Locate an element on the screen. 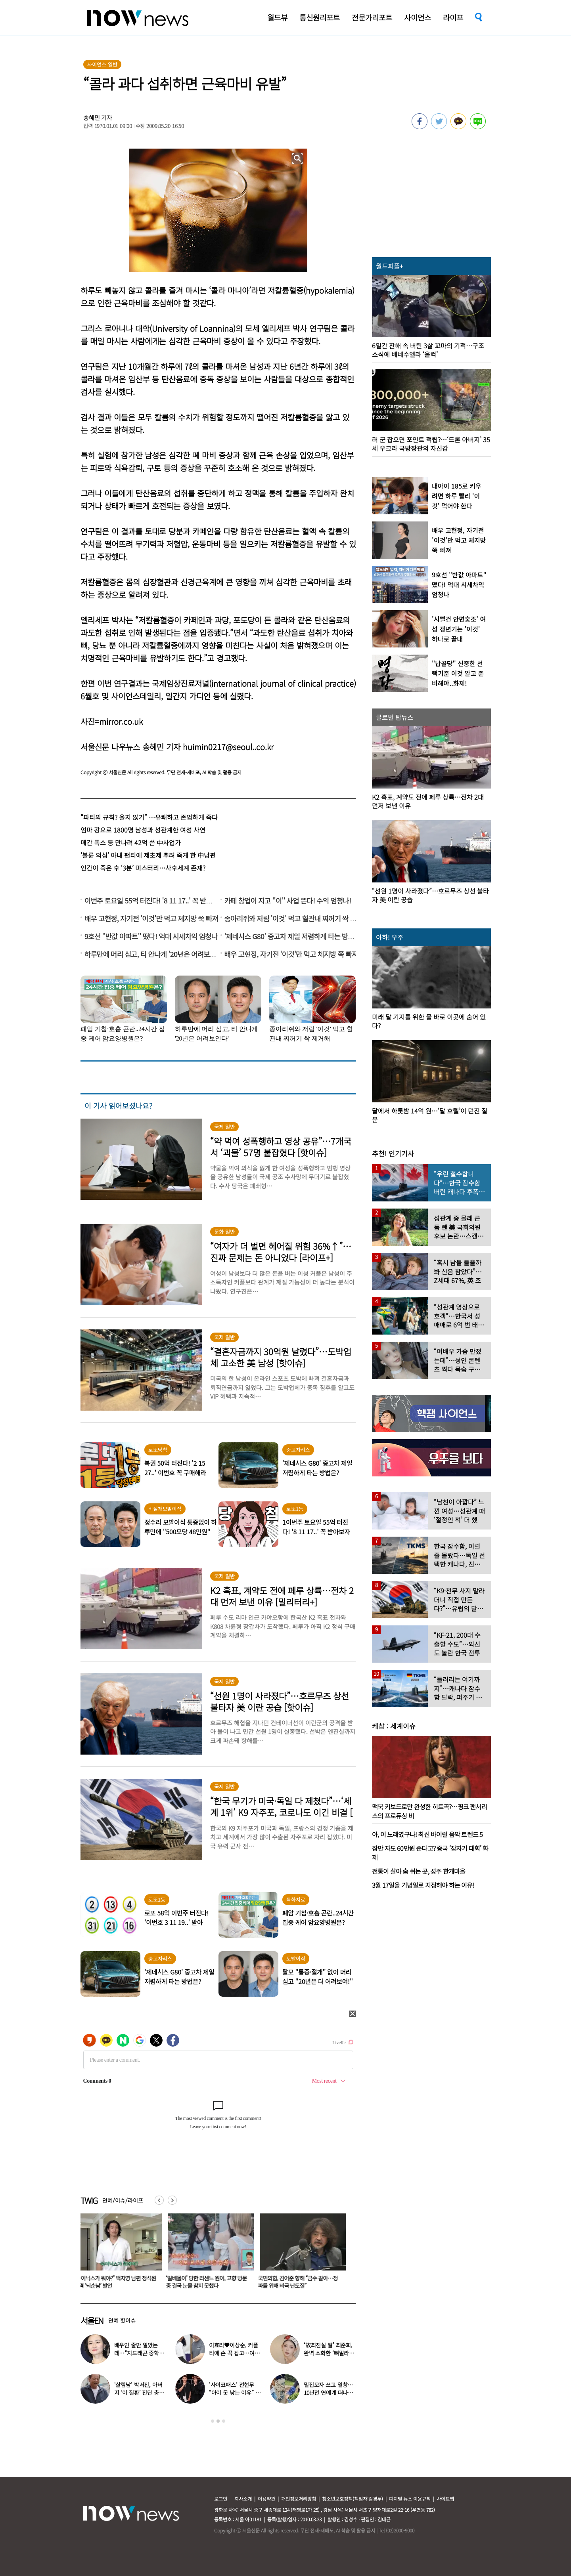 The image size is (571, 2576). 국민의힘, 김어준 향해 “금수 같아…정파를 위해 비극 난도질” is located at coordinates (302, 2282).